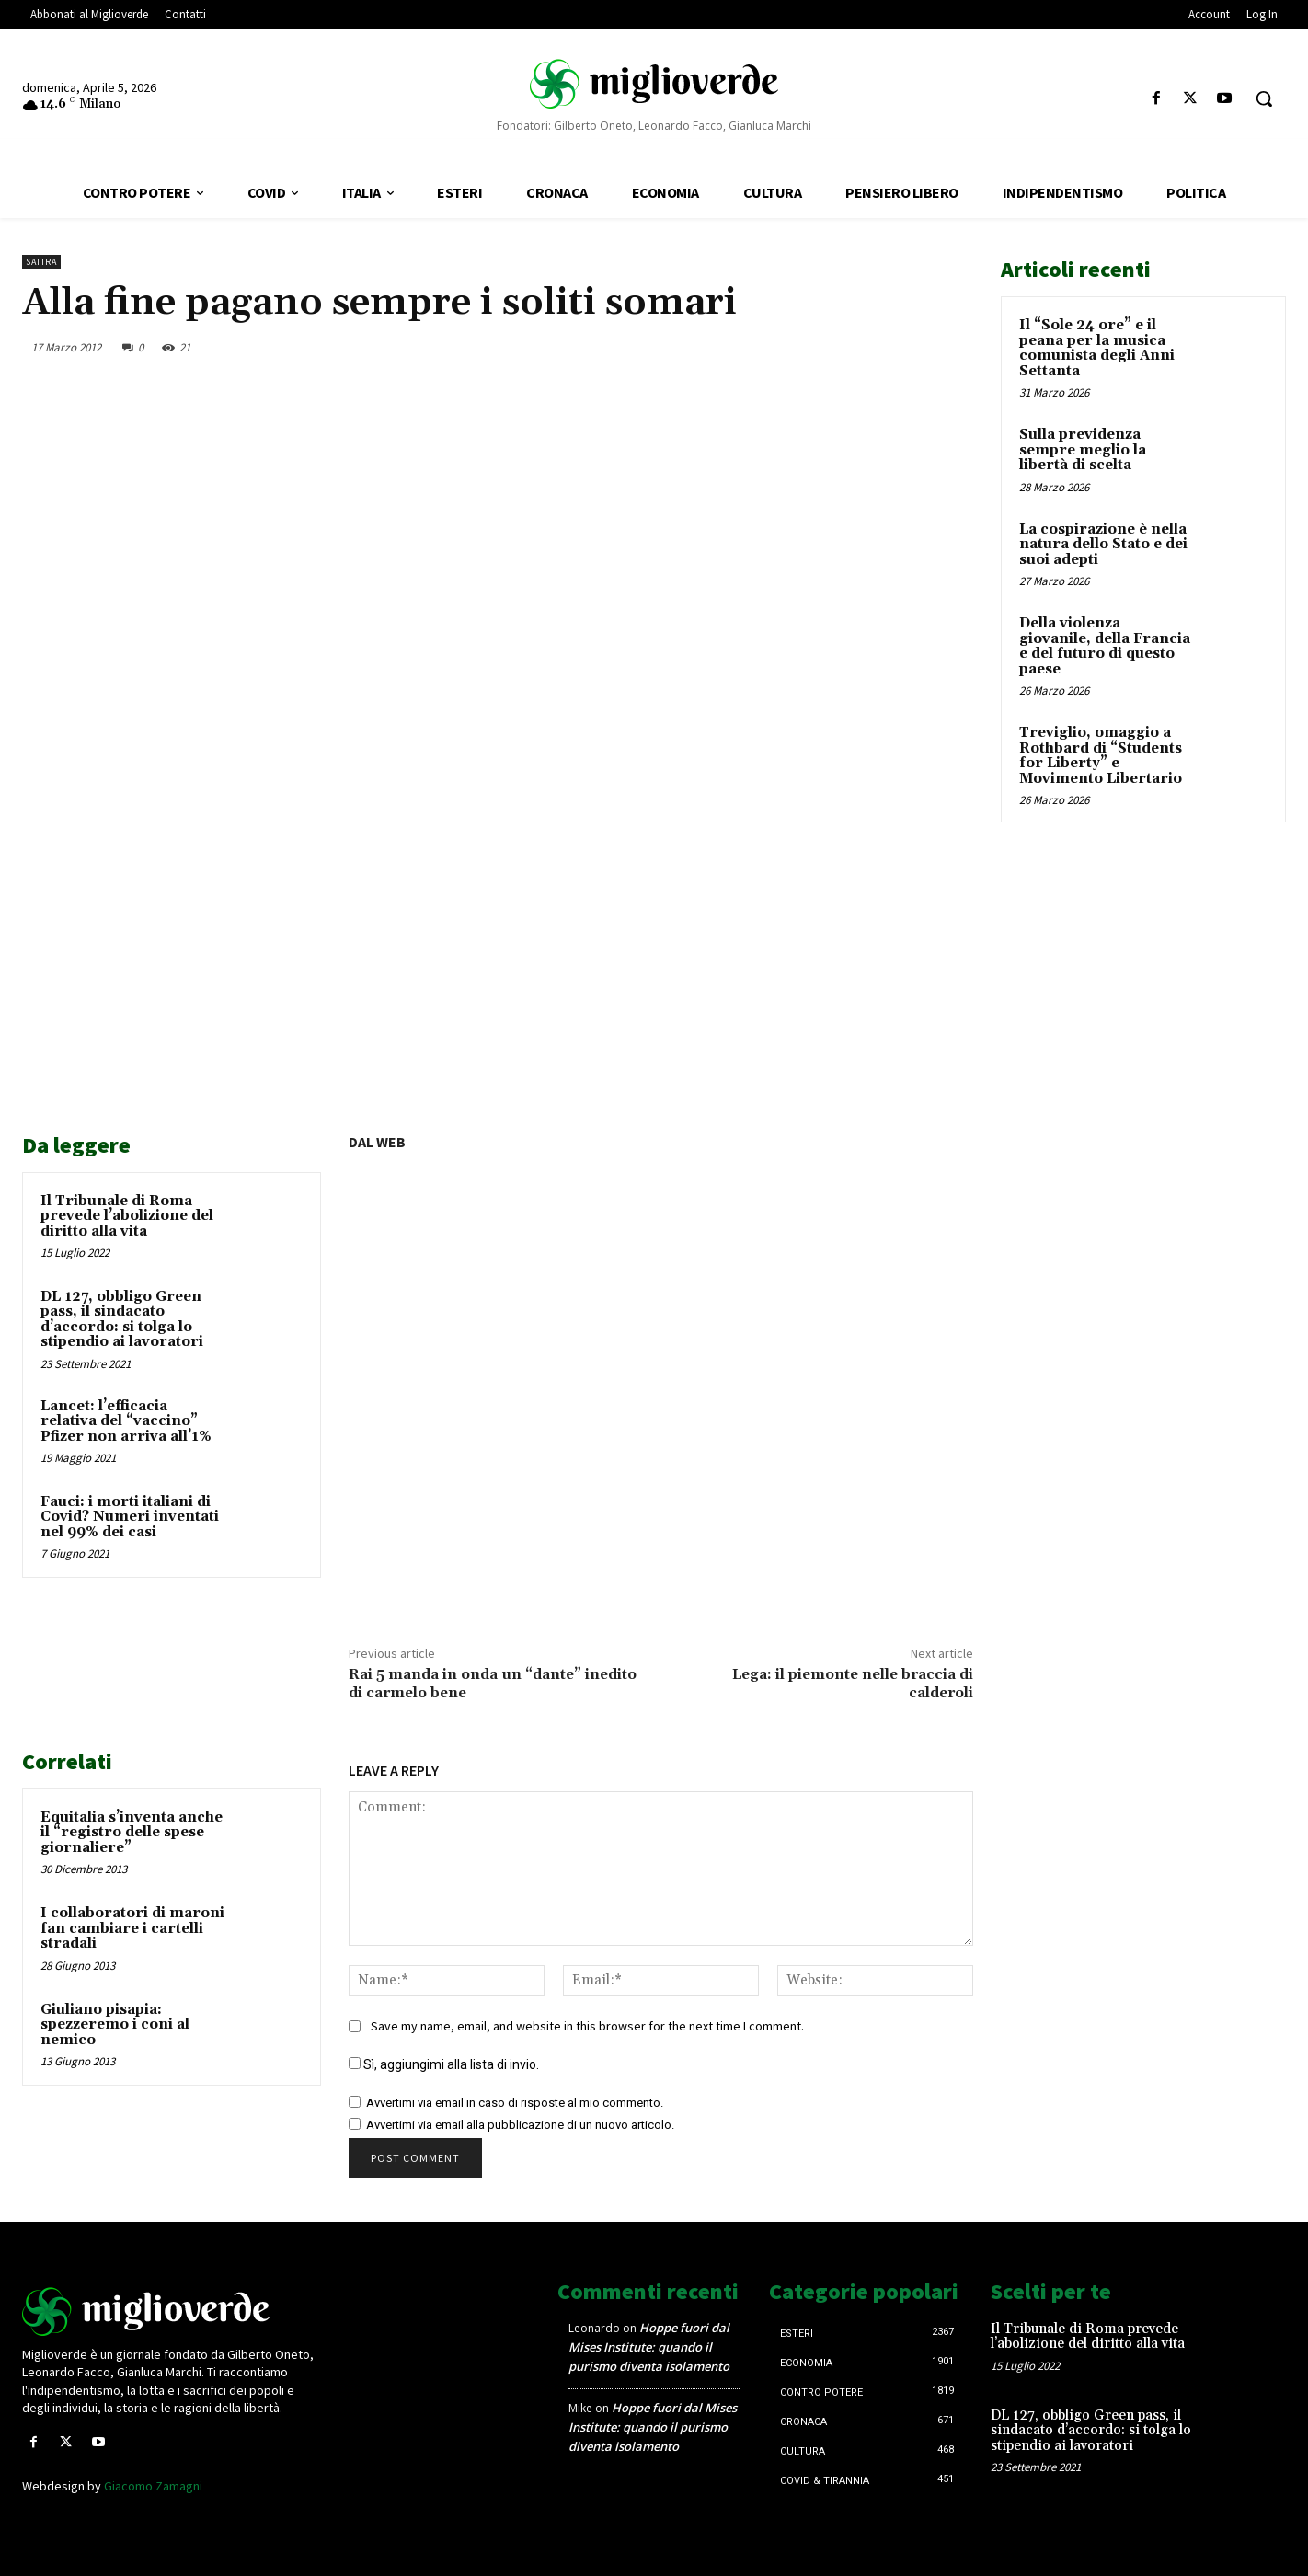 This screenshot has width=1308, height=2576. Describe the element at coordinates (1082, 450) in the screenshot. I see `Sulla previdenza sempre meglio la libertà di scelta` at that location.